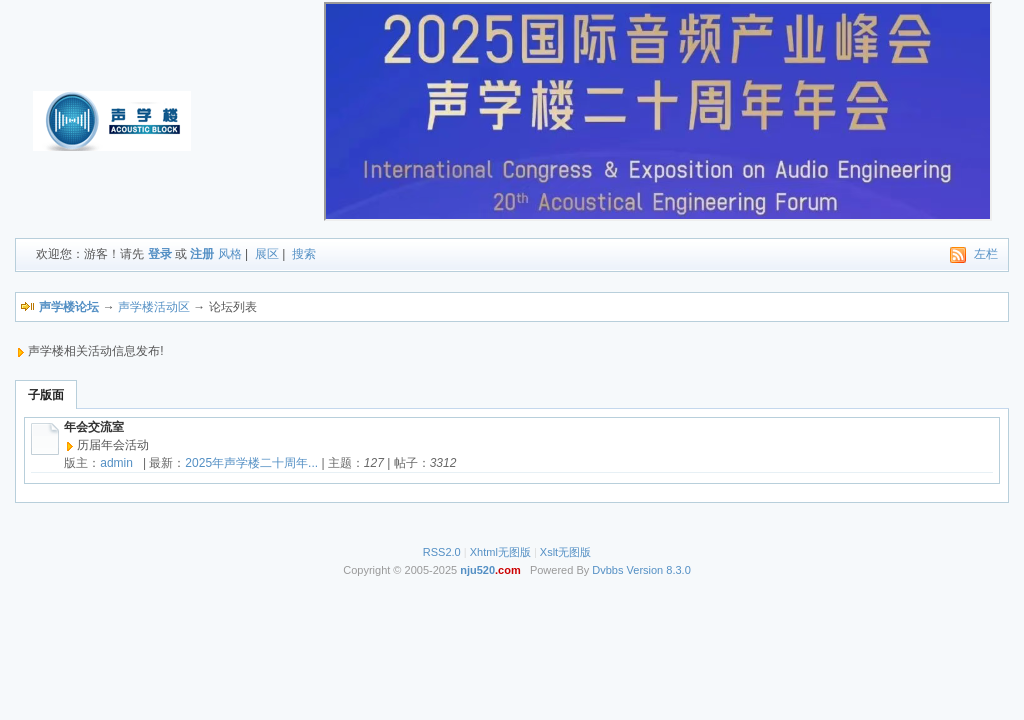  Describe the element at coordinates (94, 427) in the screenshot. I see `年会交流室` at that location.